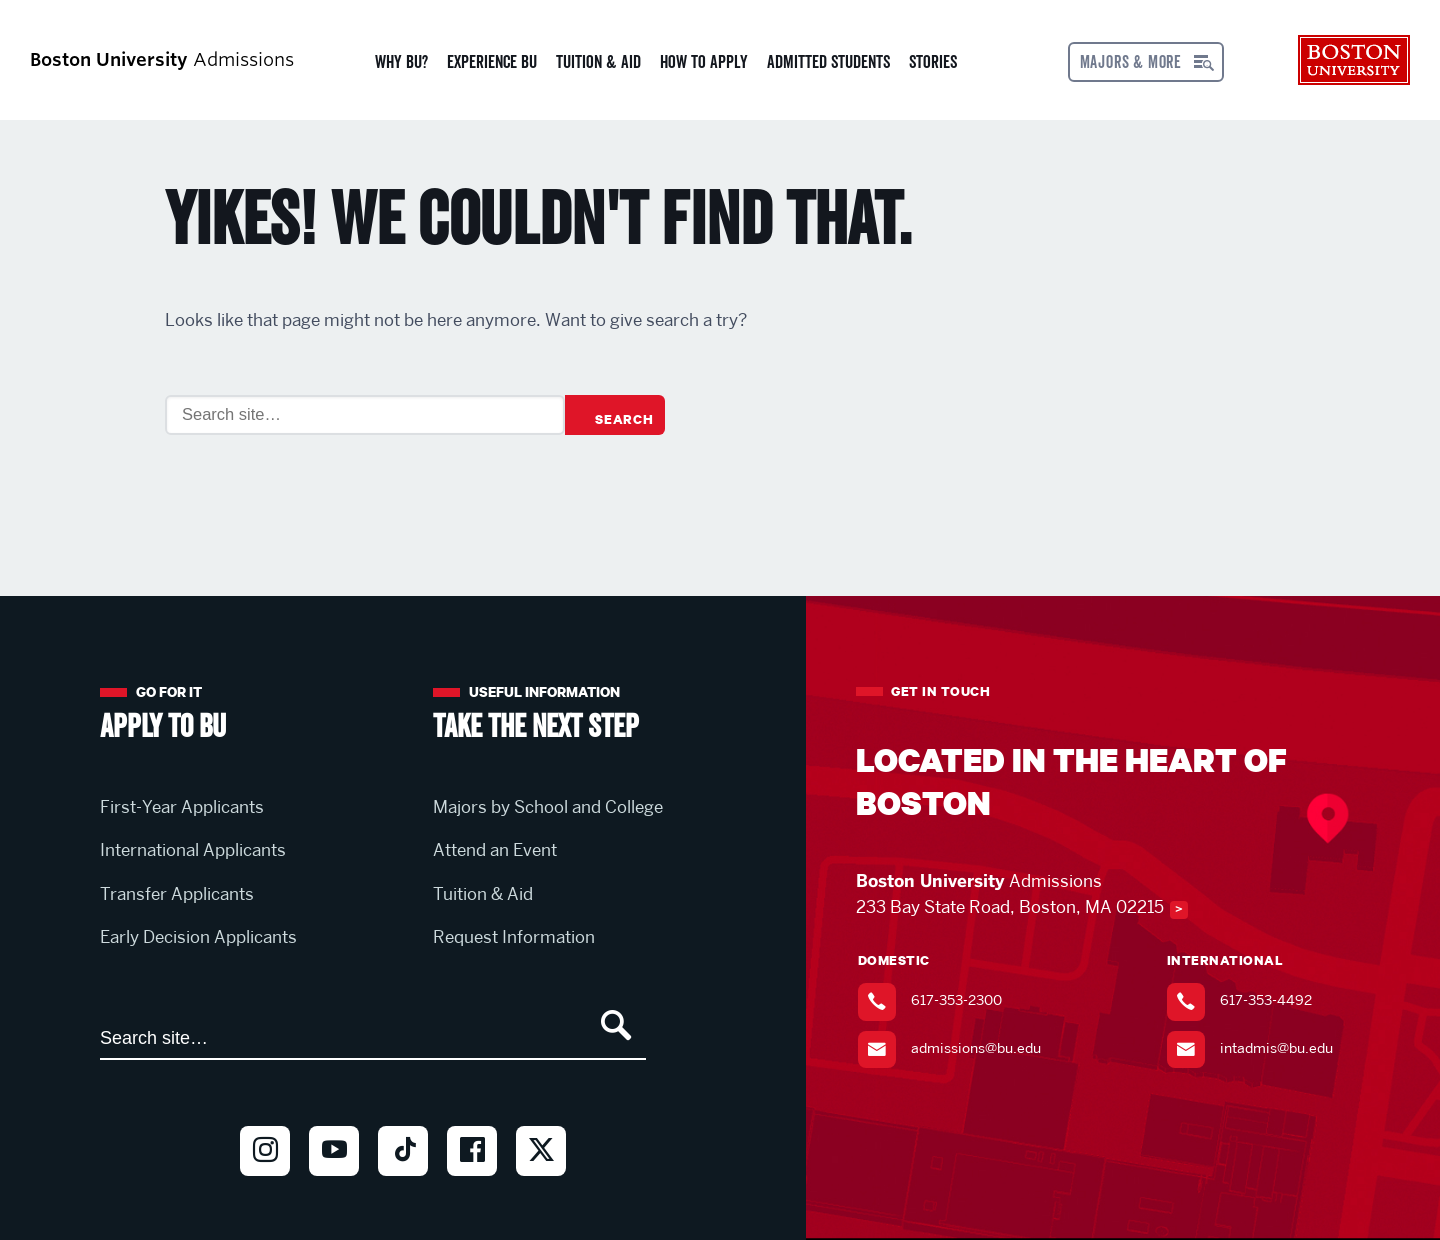 The width and height of the screenshot is (1440, 1240). Describe the element at coordinates (1266, 1000) in the screenshot. I see `617-353-4492` at that location.